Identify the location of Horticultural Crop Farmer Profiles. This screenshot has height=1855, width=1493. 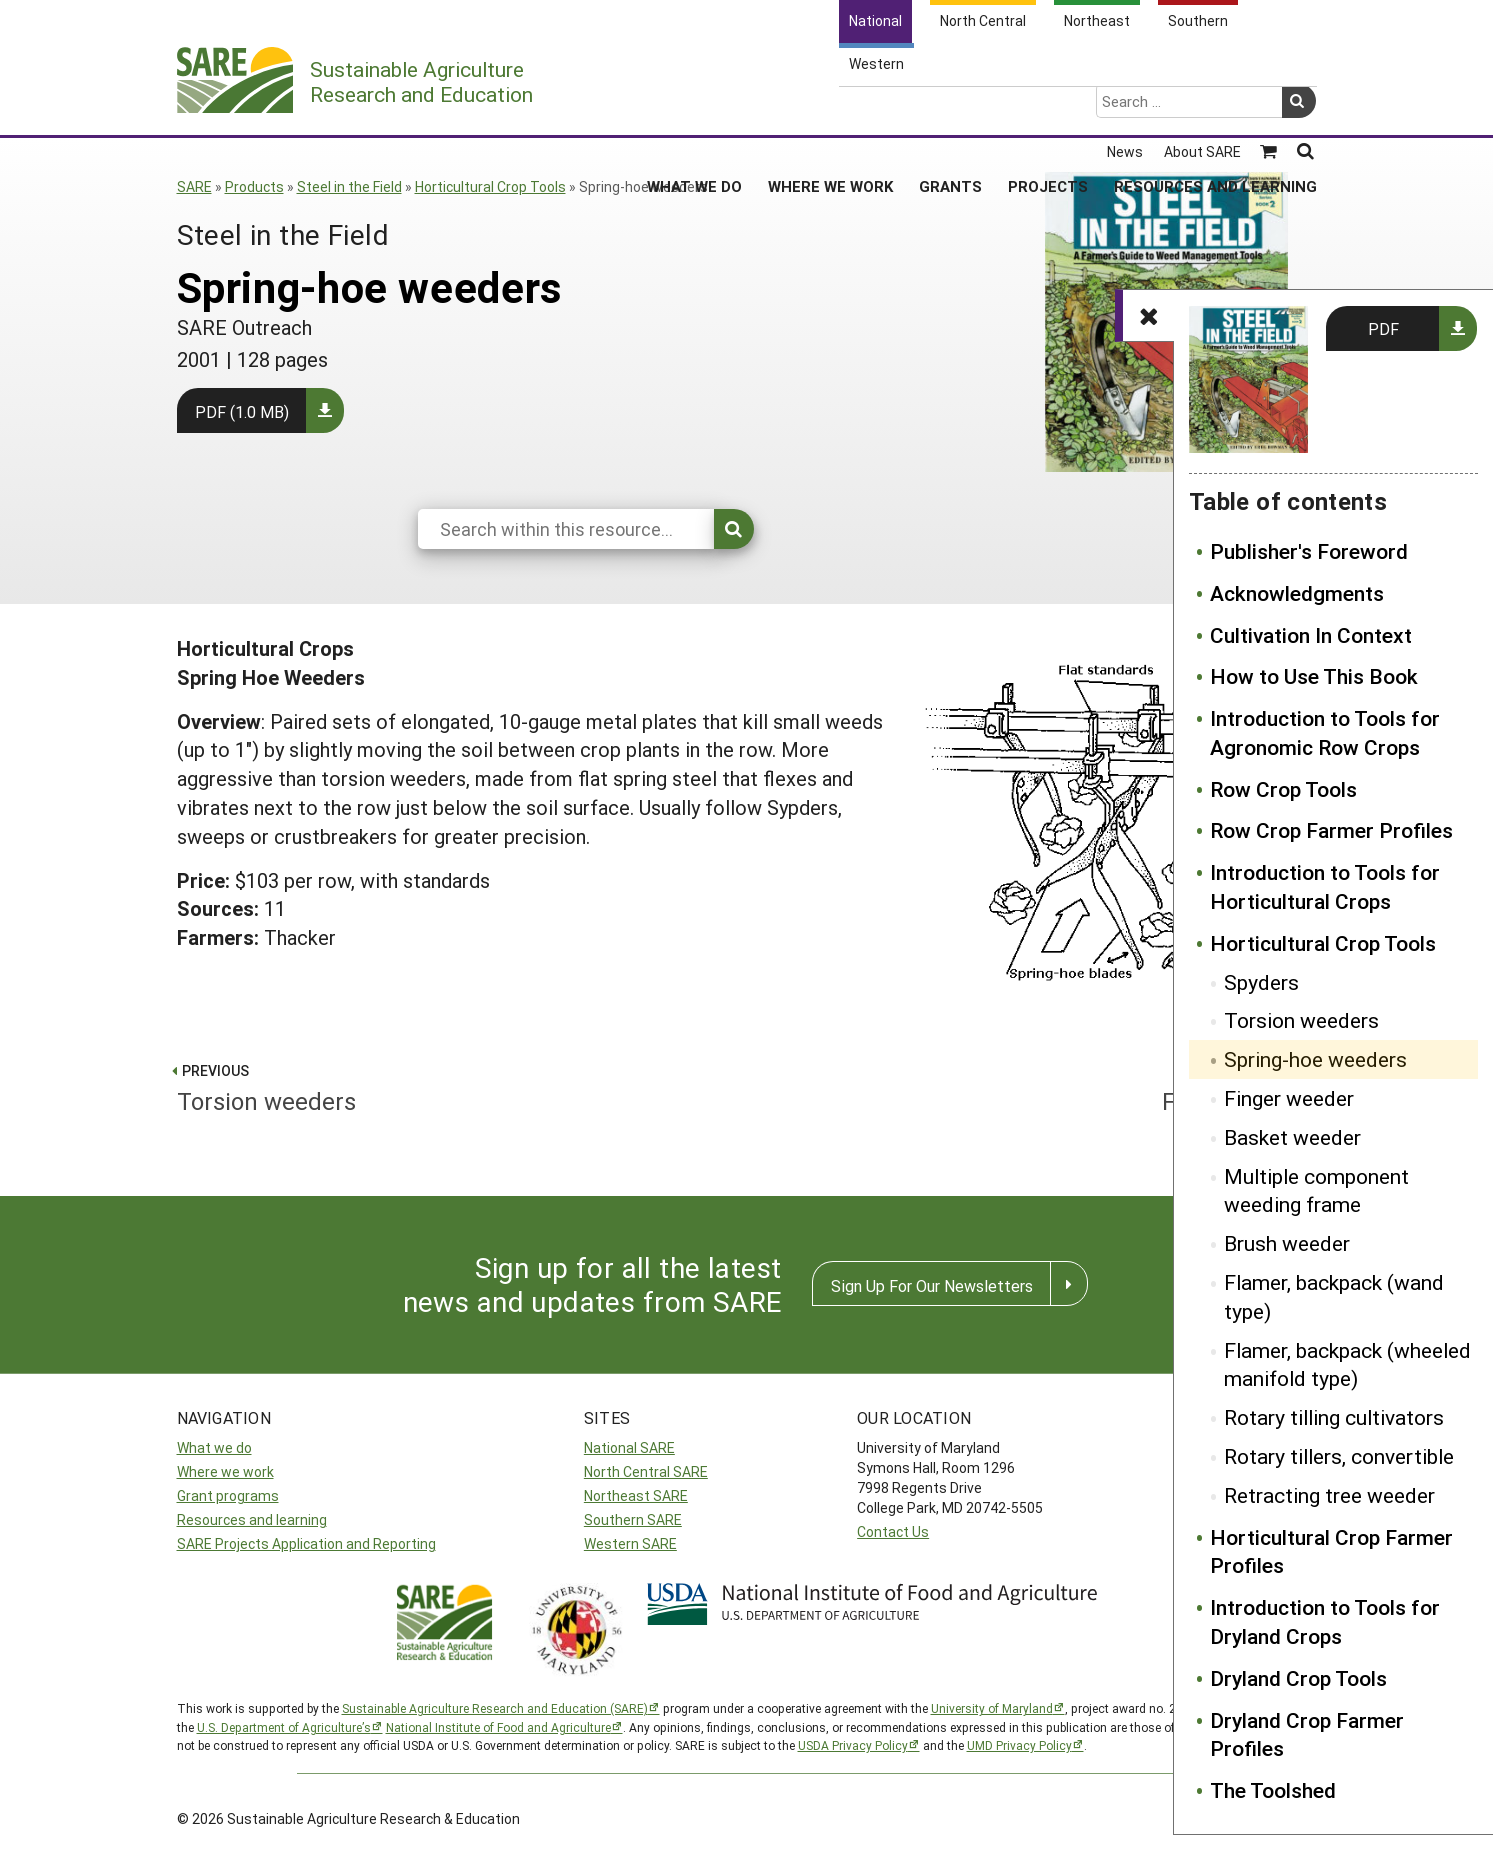
(1331, 1551).